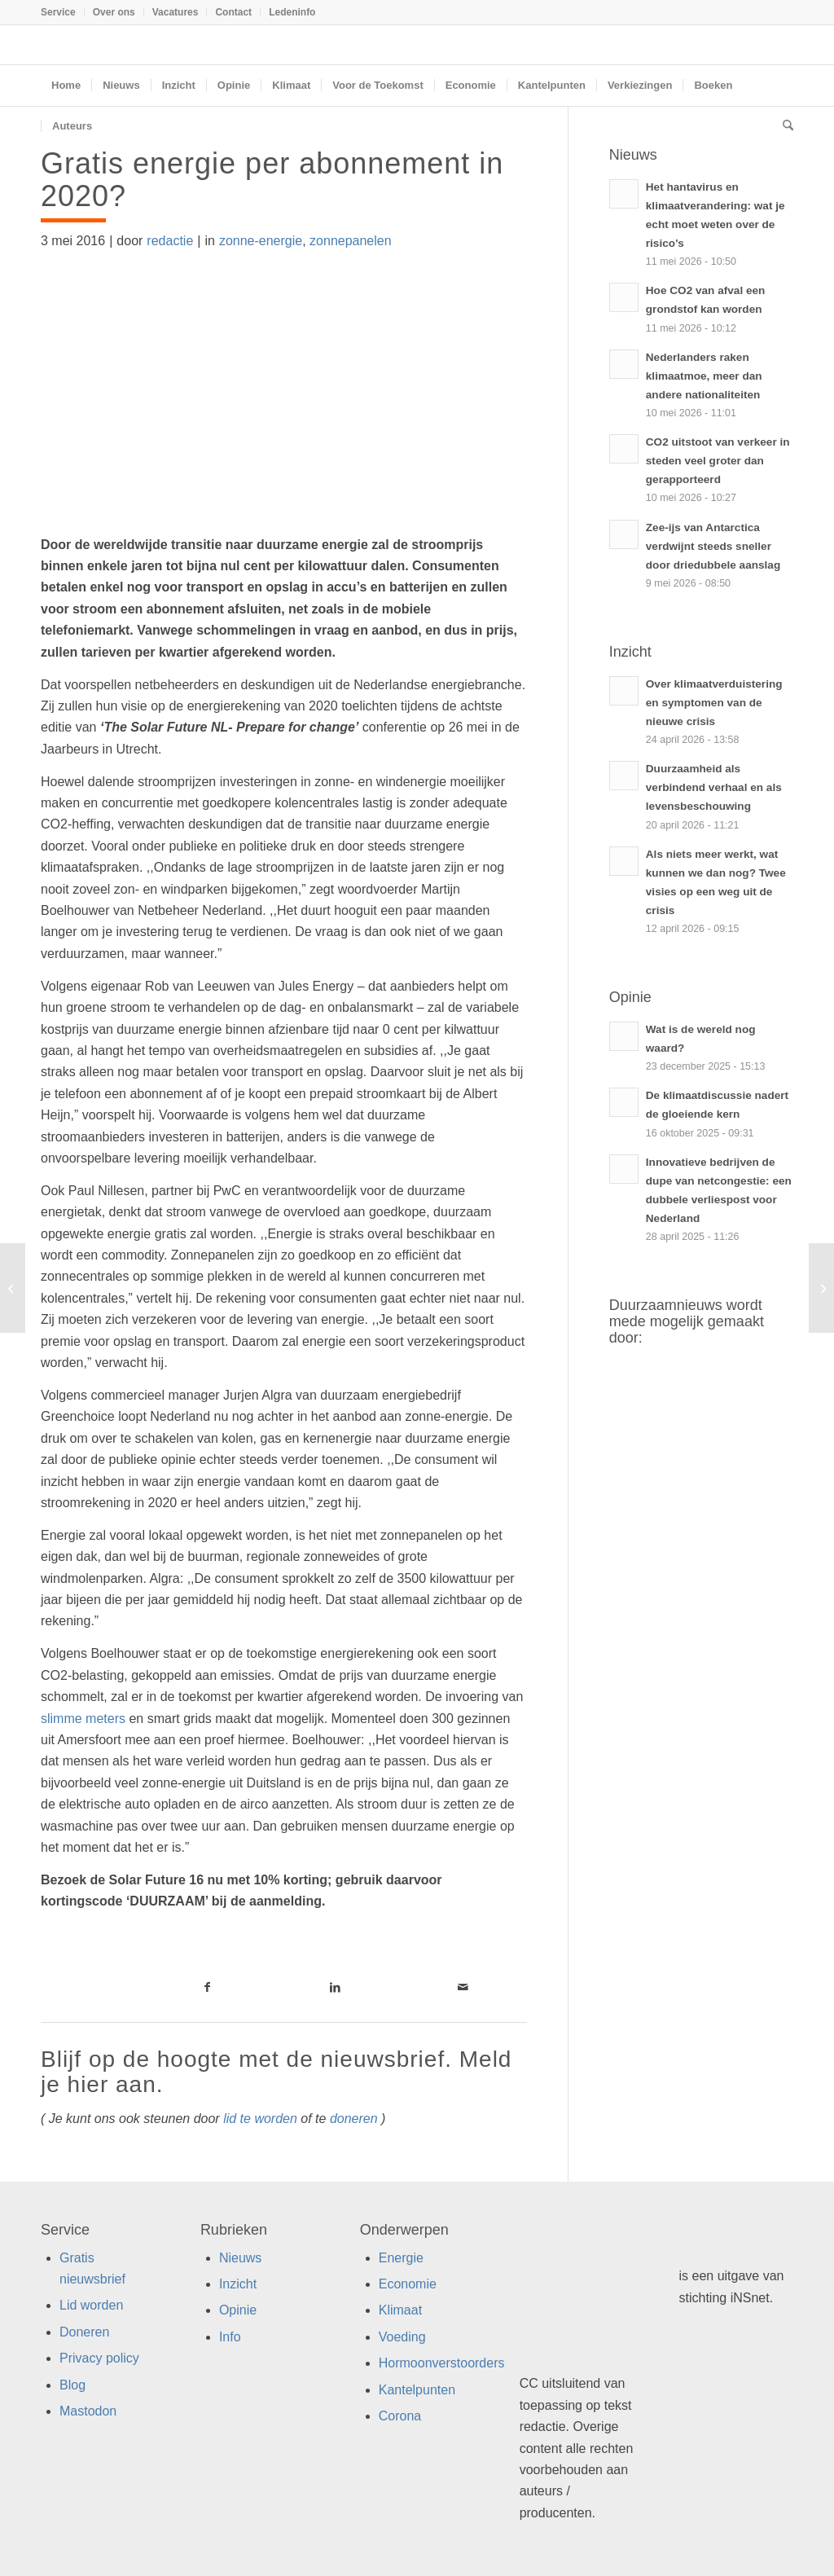  I want to click on Lid worden, so click(91, 2305).